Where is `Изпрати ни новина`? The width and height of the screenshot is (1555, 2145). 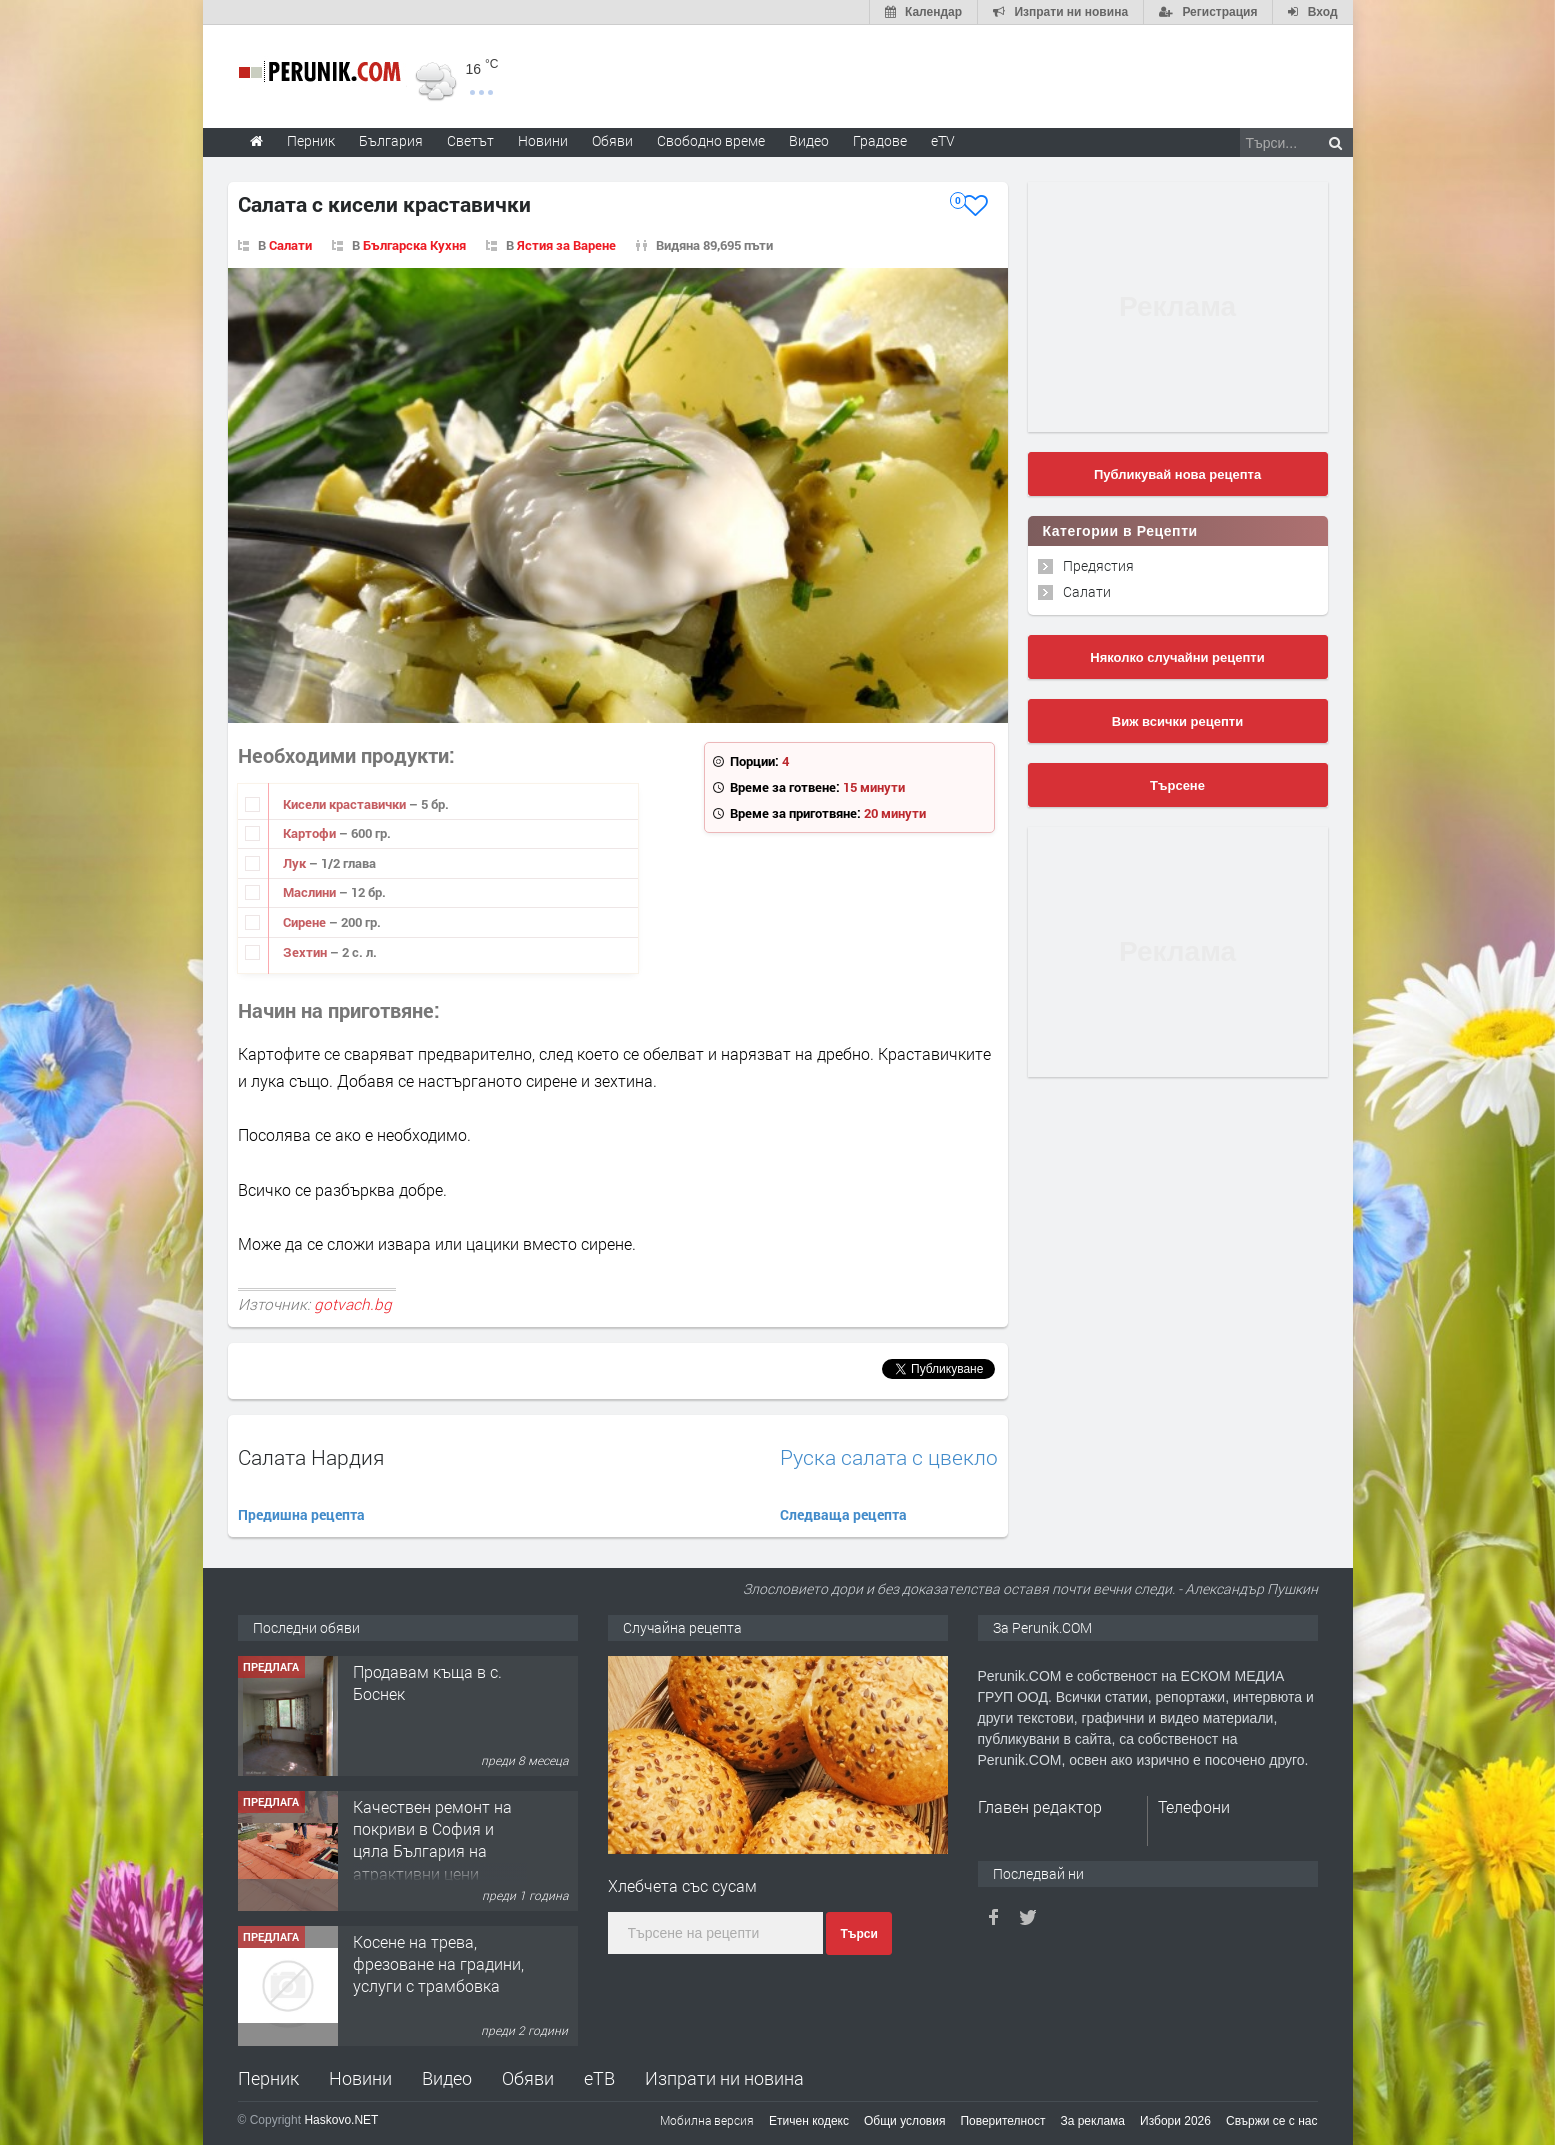
Изпрати ни новина is located at coordinates (724, 2078).